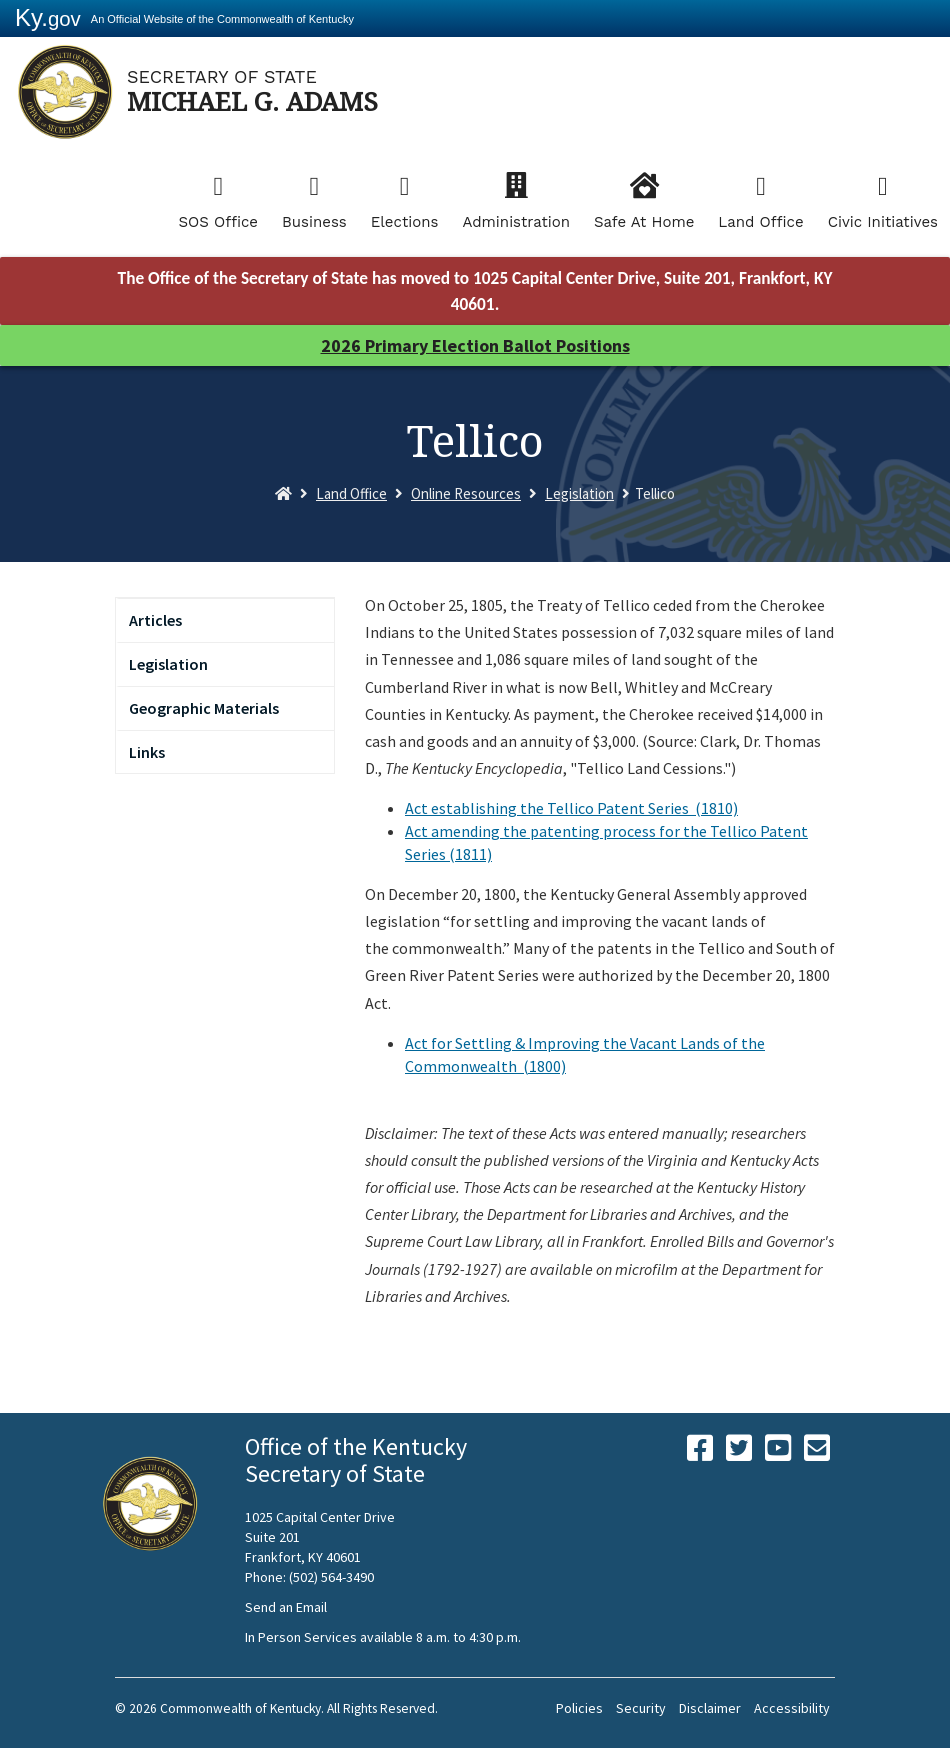 Image resolution: width=950 pixels, height=1748 pixels. Describe the element at coordinates (218, 222) in the screenshot. I see `SOS Office` at that location.